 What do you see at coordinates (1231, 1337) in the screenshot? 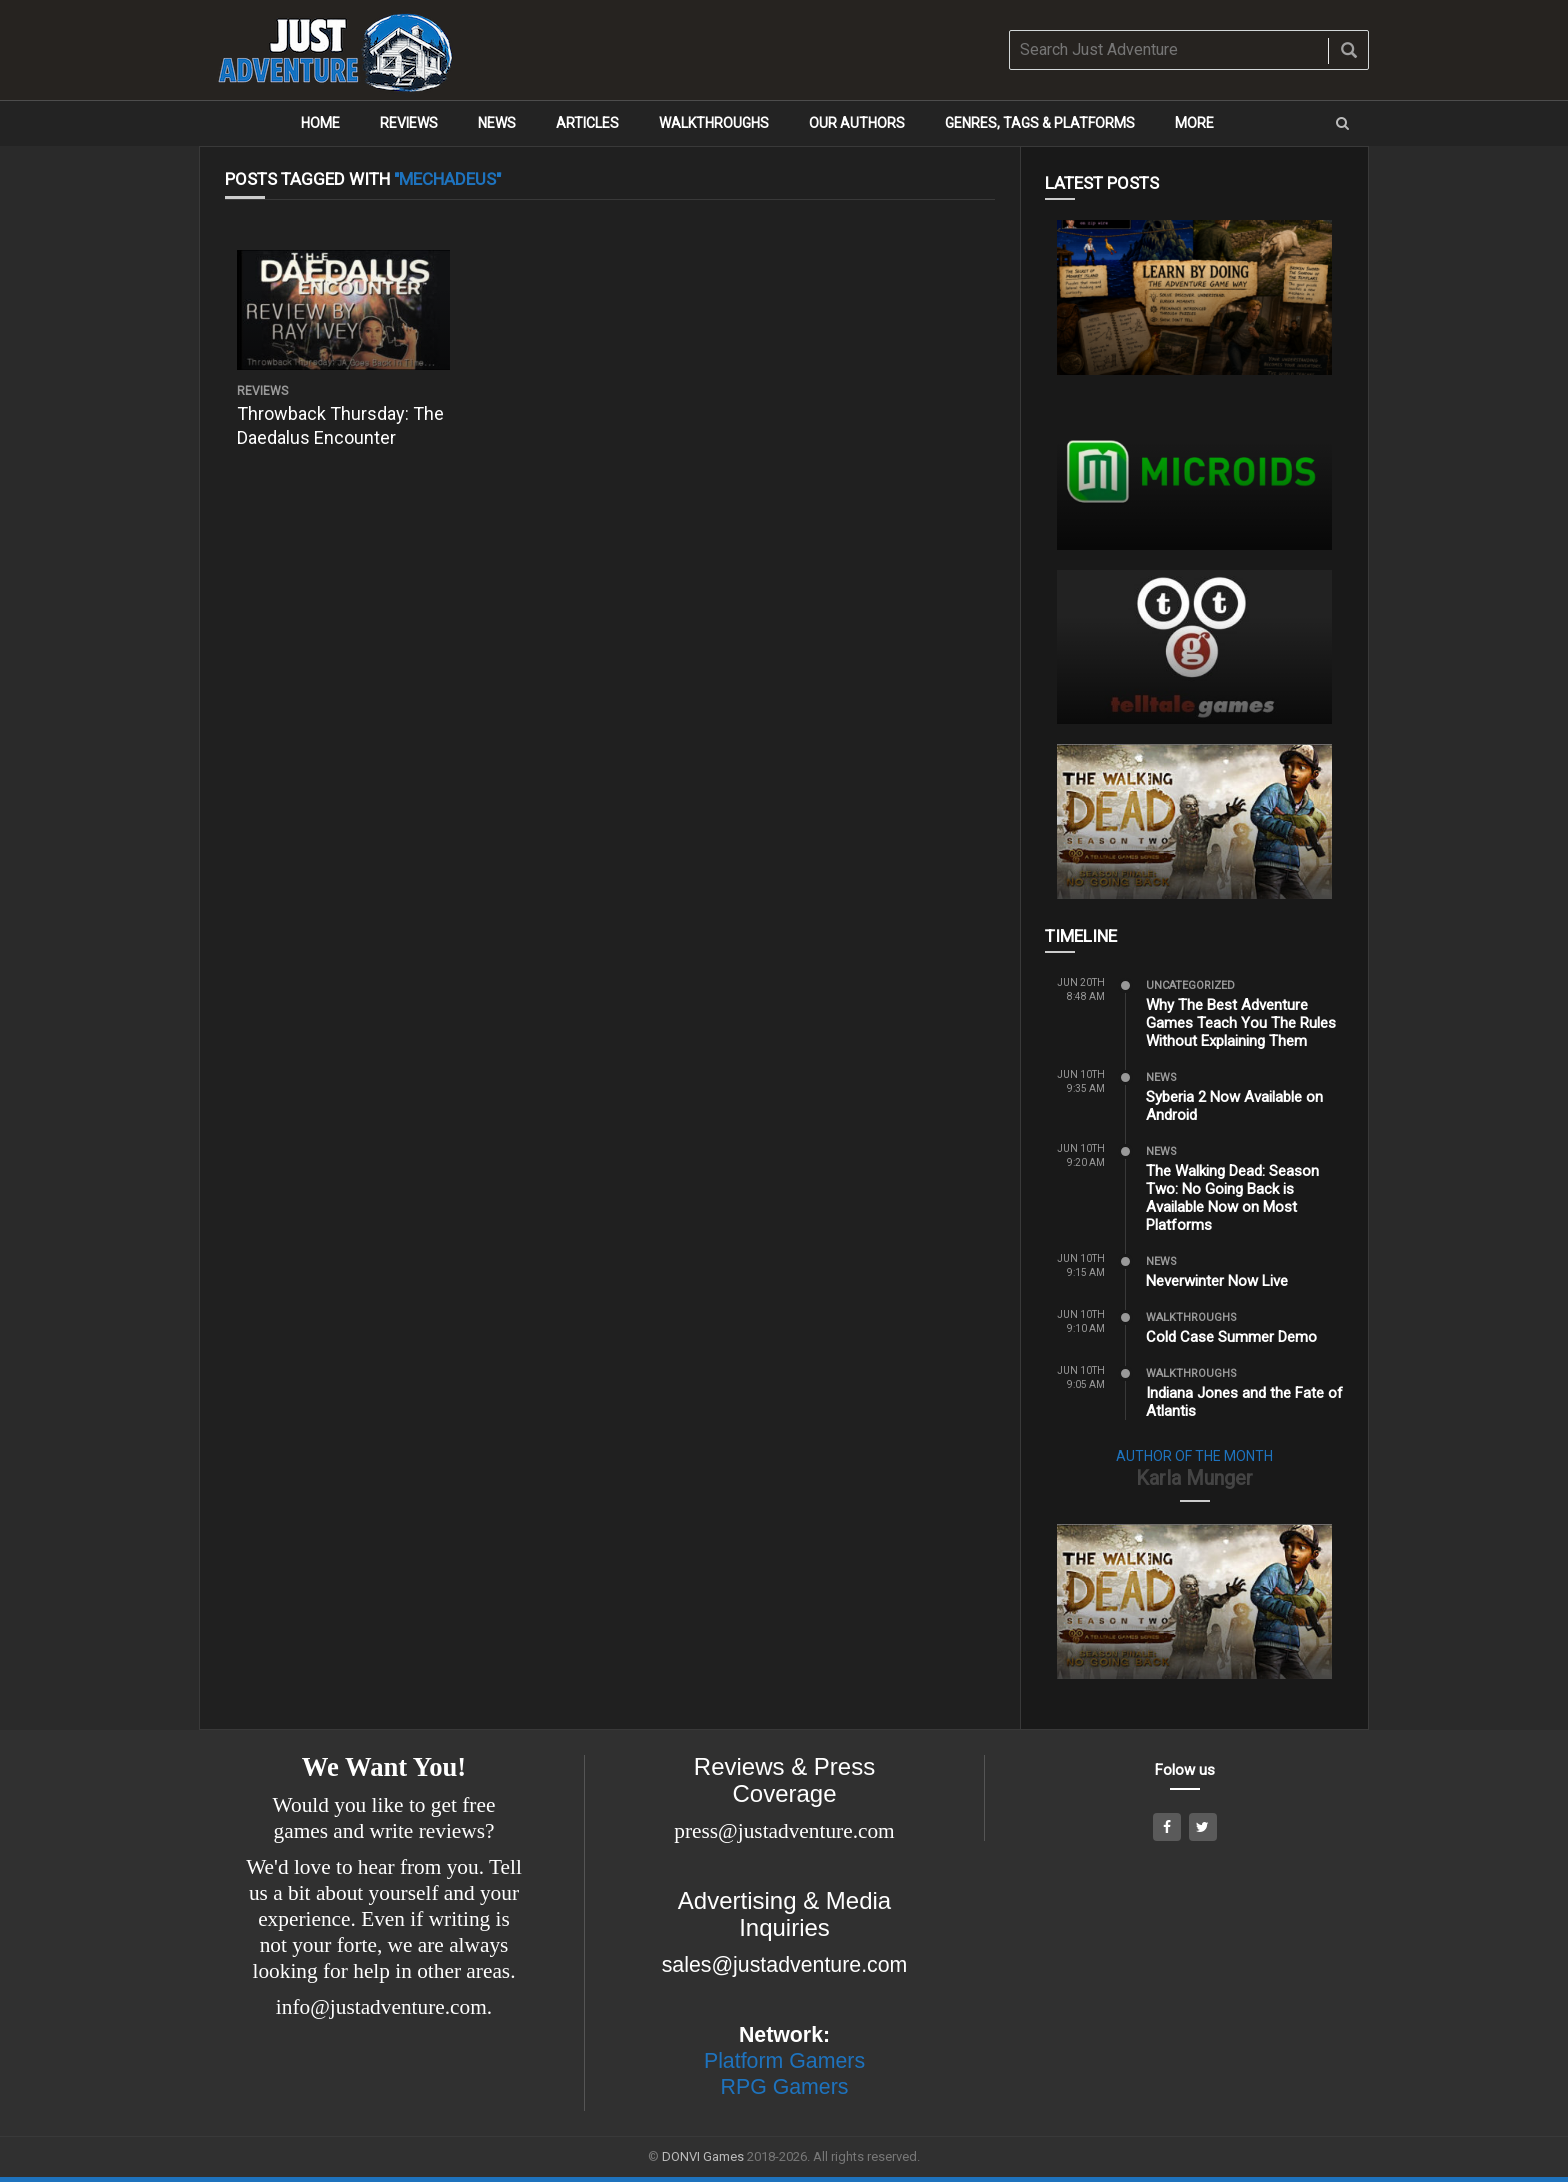
I see `Cold Case Summer Demo` at bounding box center [1231, 1337].